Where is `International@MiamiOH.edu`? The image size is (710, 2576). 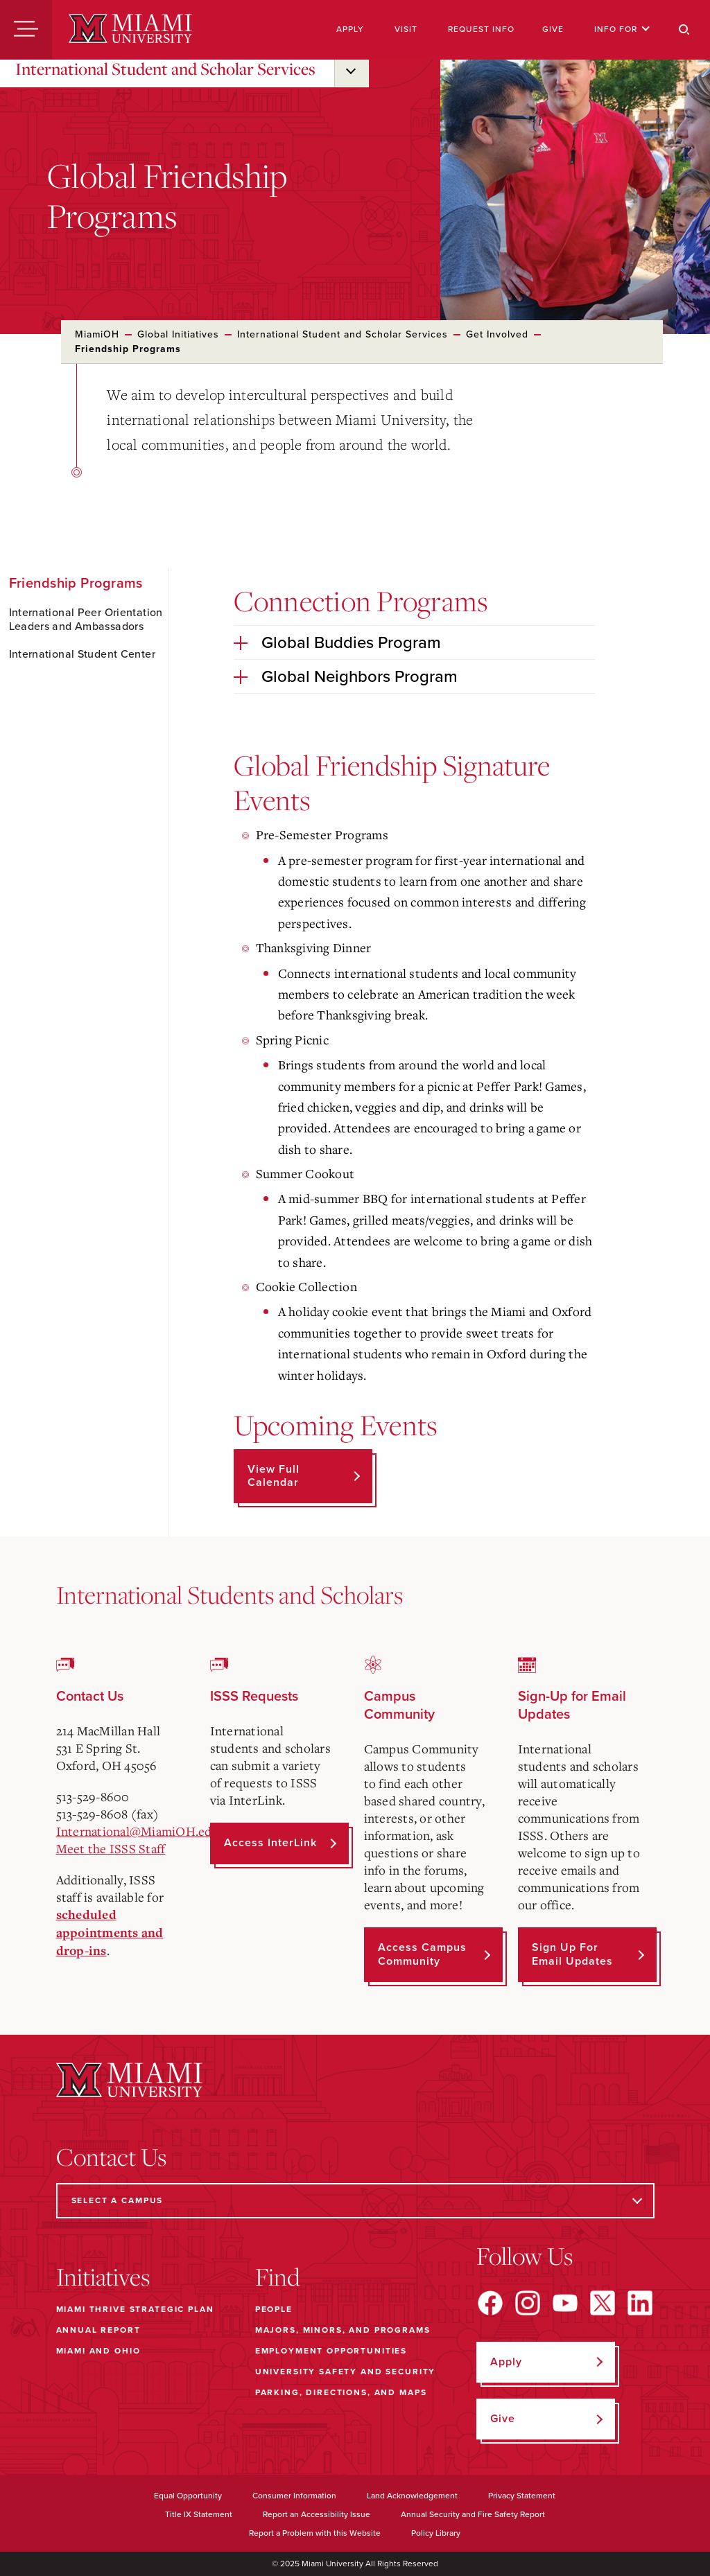 International@MiamiOH.edu is located at coordinates (137, 1831).